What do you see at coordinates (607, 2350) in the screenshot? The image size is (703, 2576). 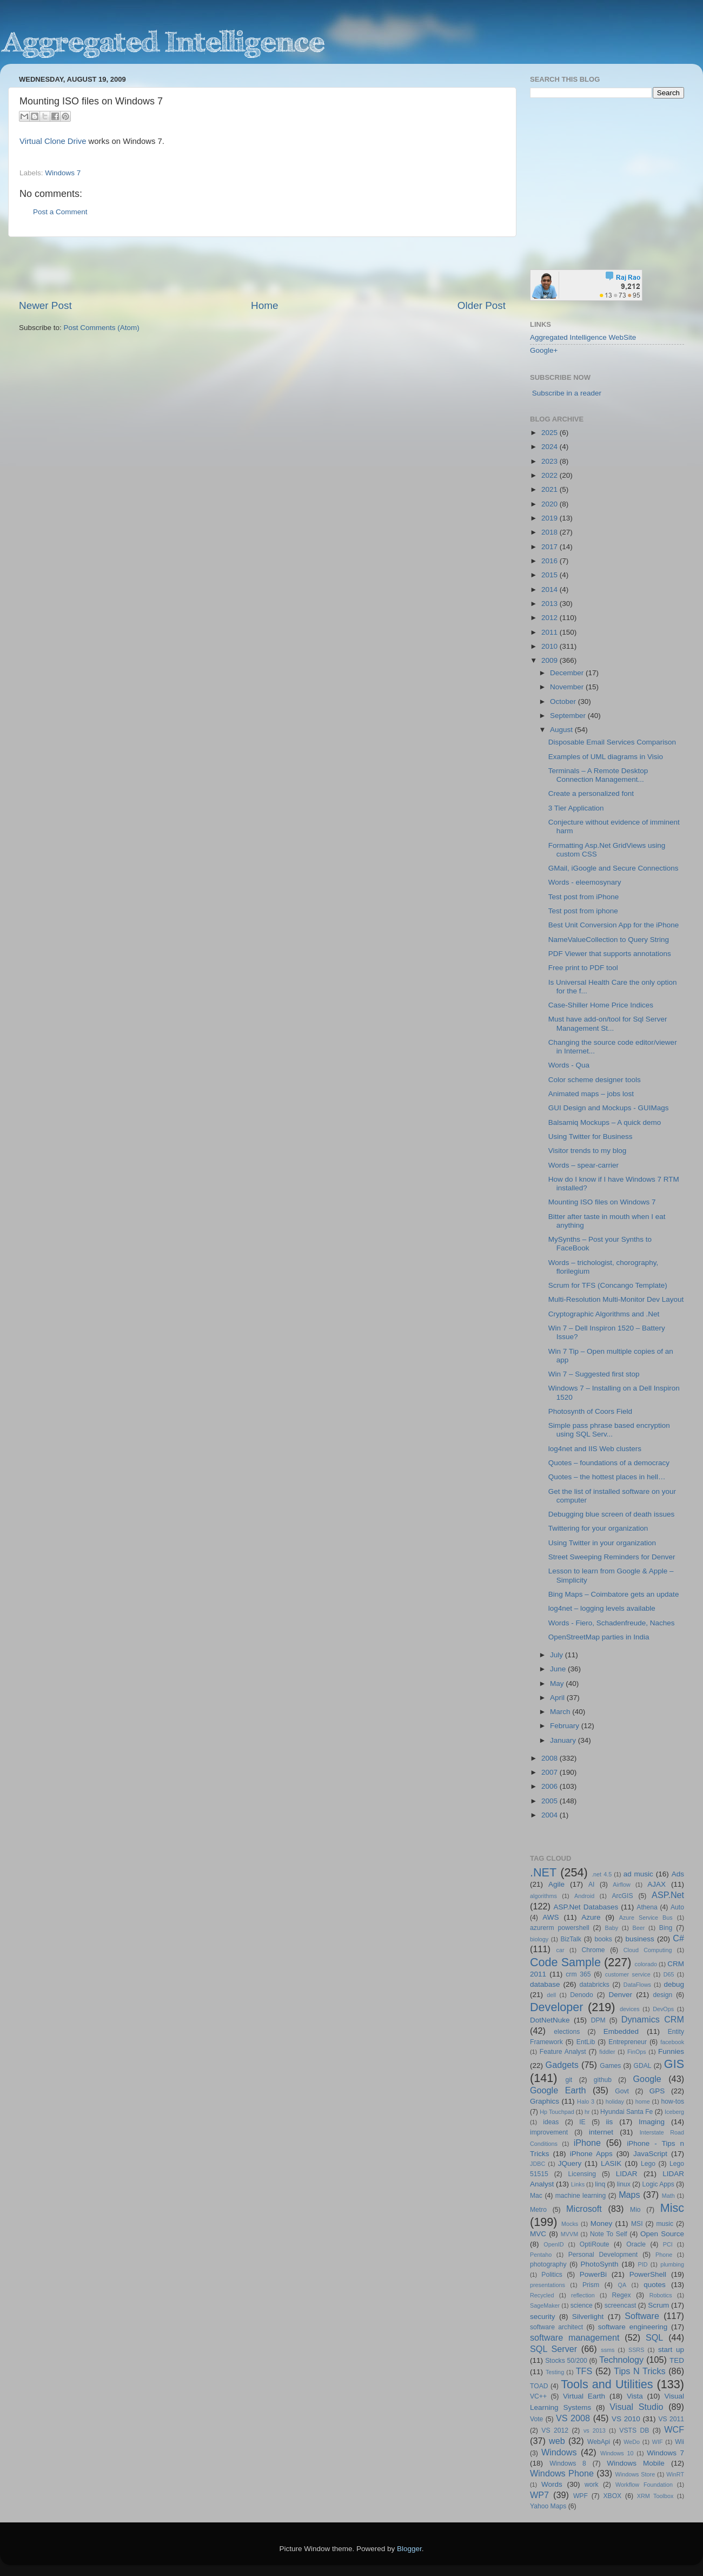 I see `ssms` at bounding box center [607, 2350].